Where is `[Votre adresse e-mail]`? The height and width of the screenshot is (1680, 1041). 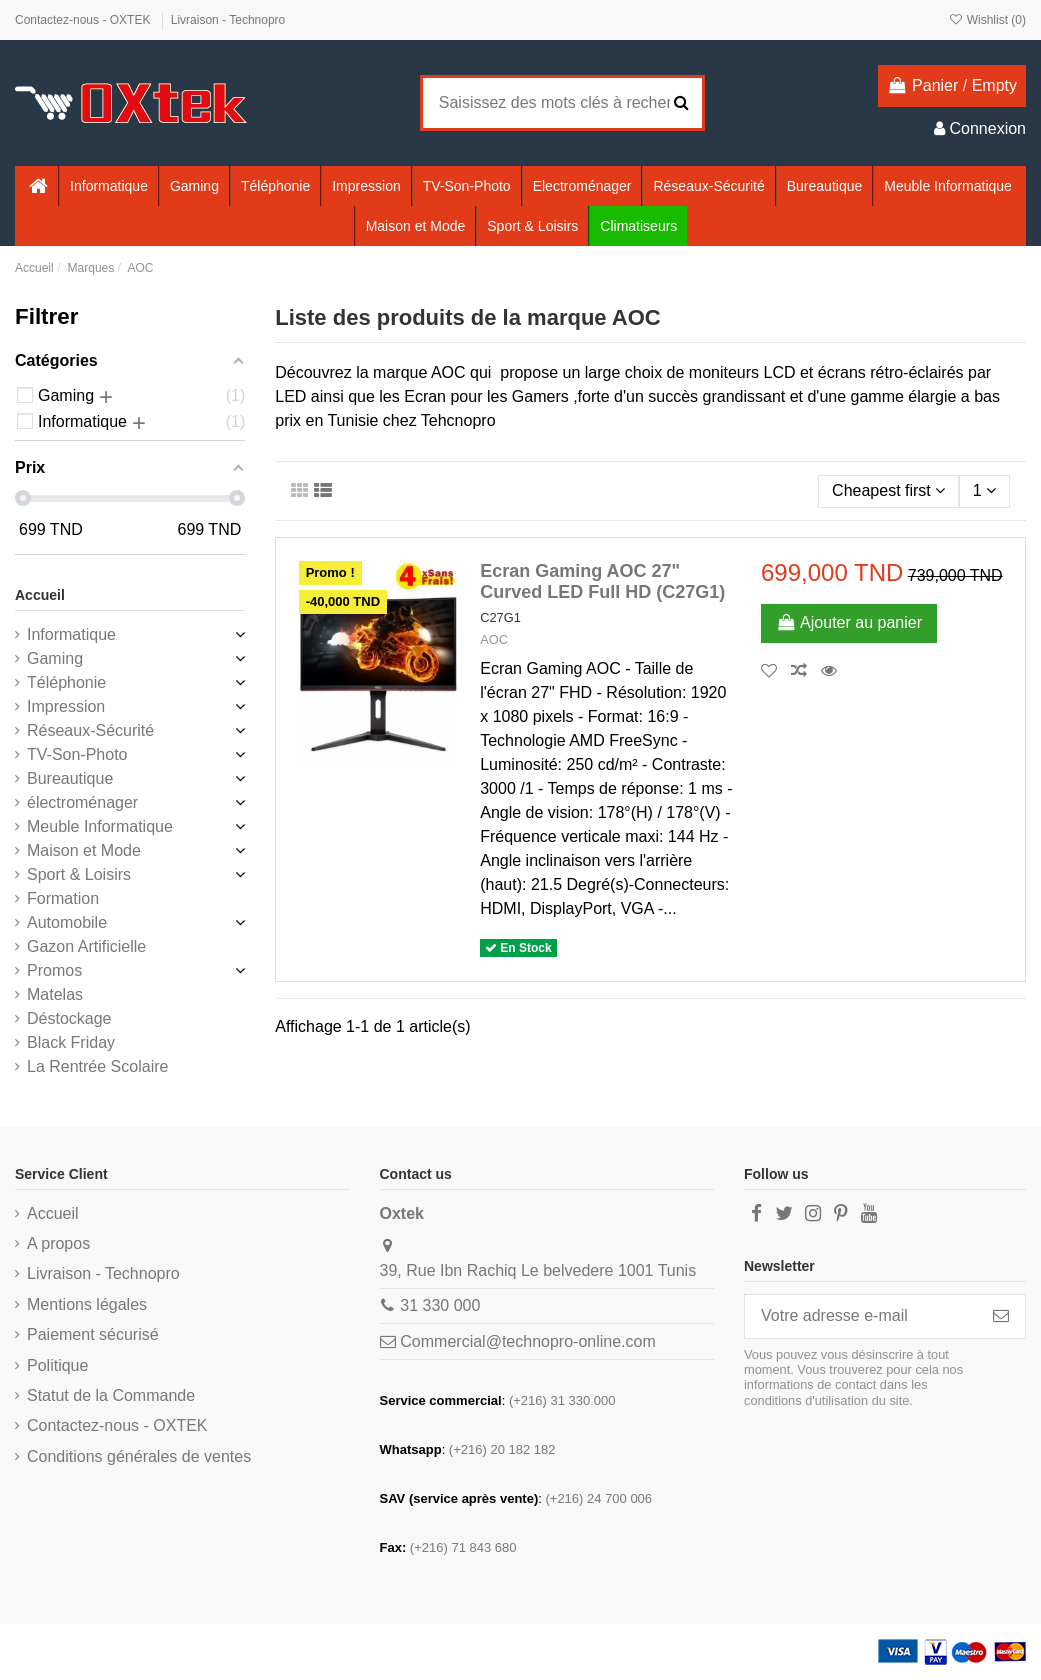
[Votre adresse e-mail] is located at coordinates (861, 1316).